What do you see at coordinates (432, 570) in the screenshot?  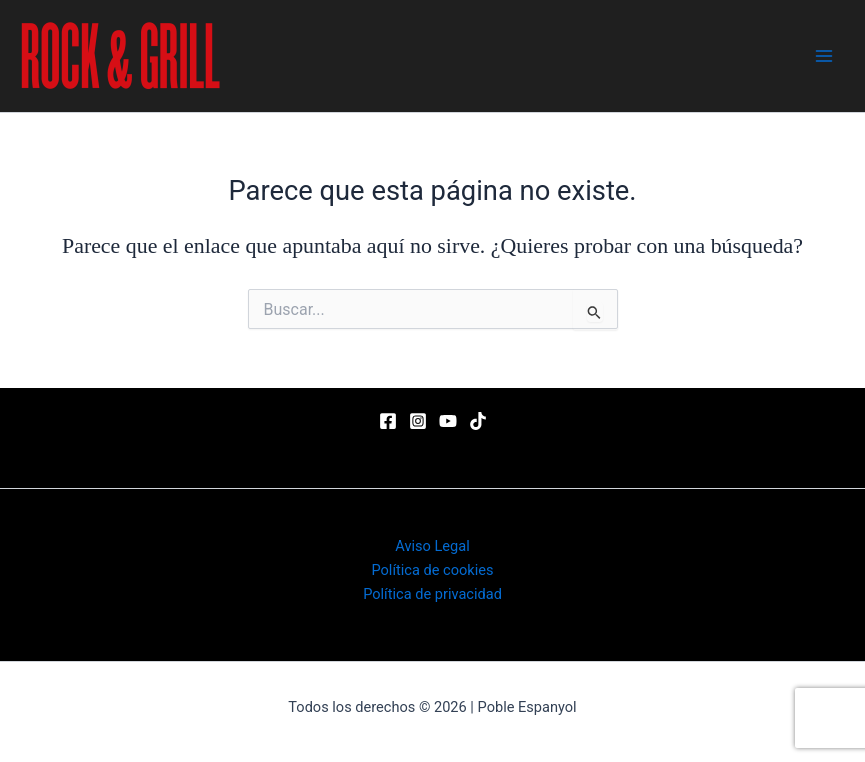 I see `Política de cookies` at bounding box center [432, 570].